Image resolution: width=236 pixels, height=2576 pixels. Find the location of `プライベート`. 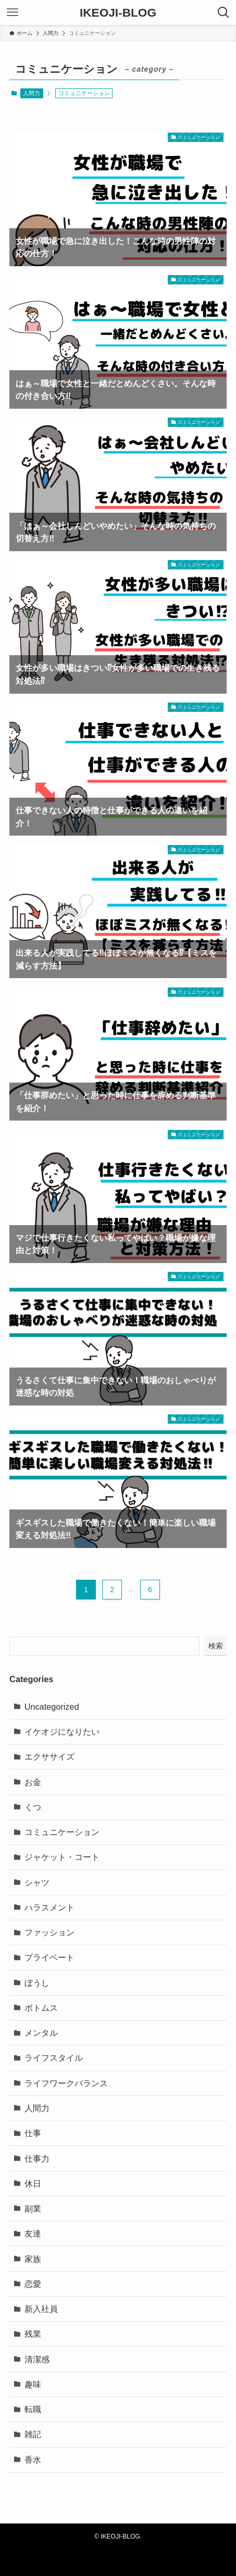

プライベート is located at coordinates (49, 1957).